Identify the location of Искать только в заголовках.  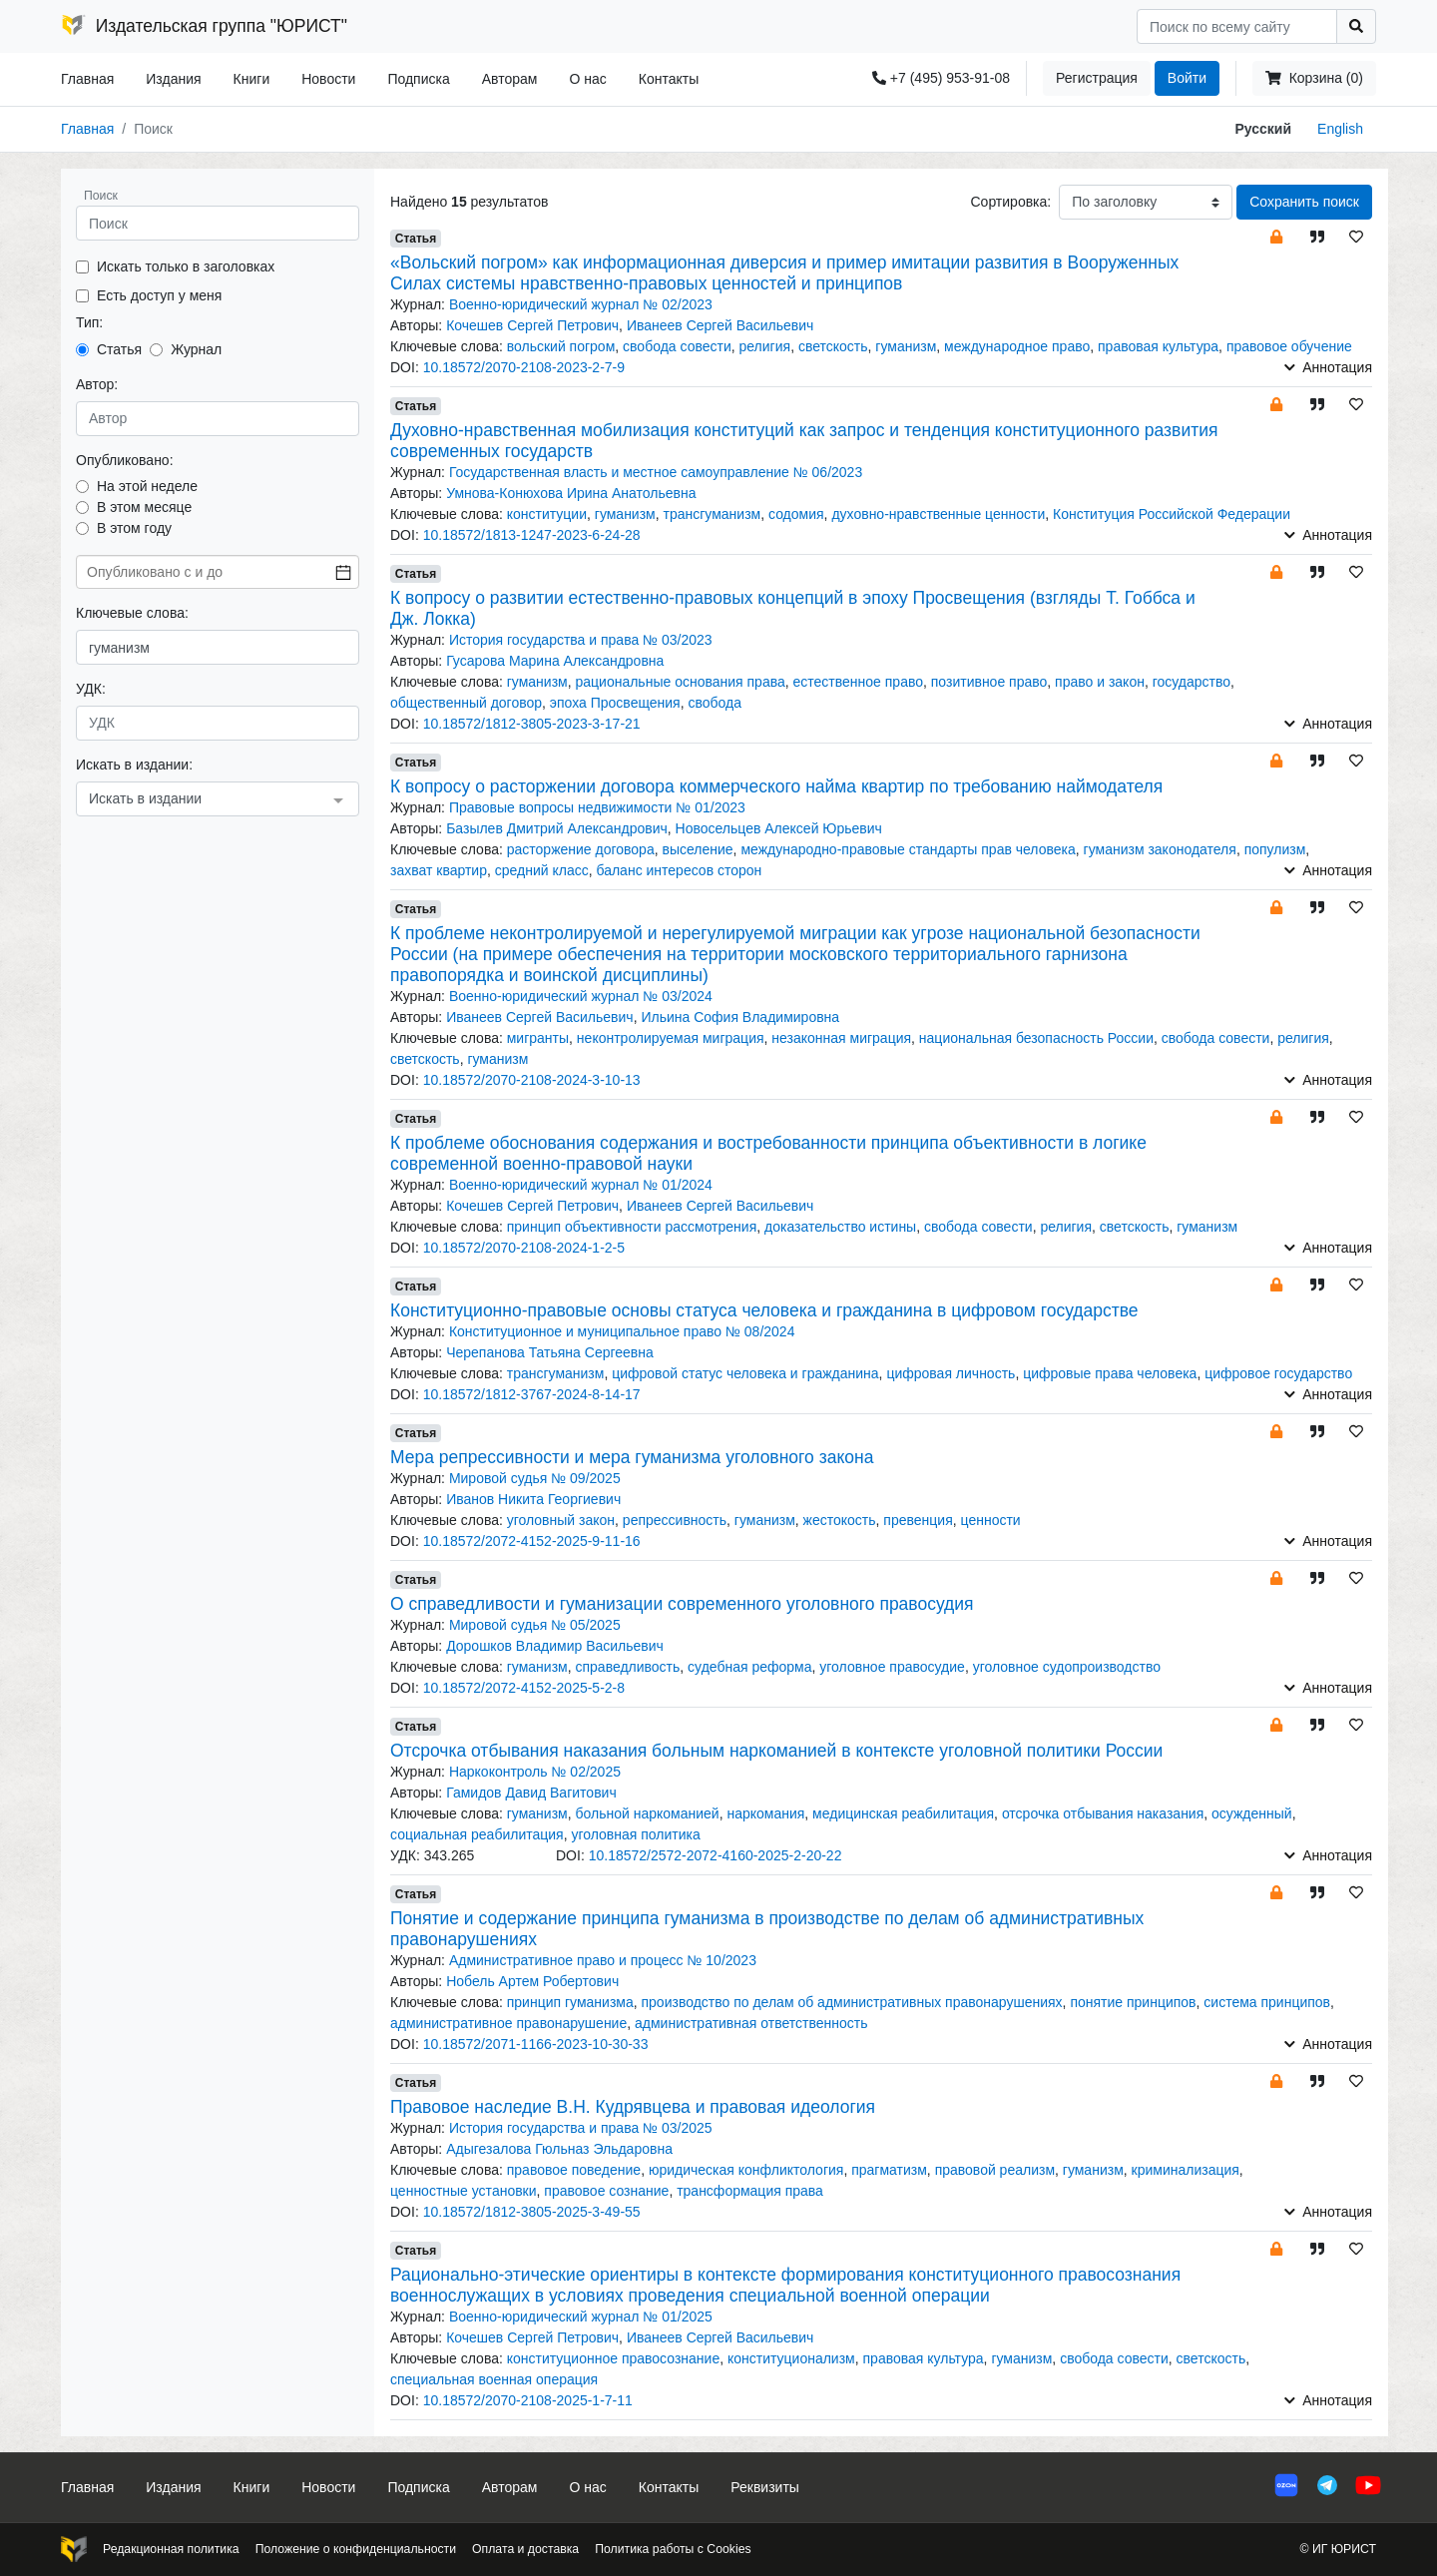
(185, 266).